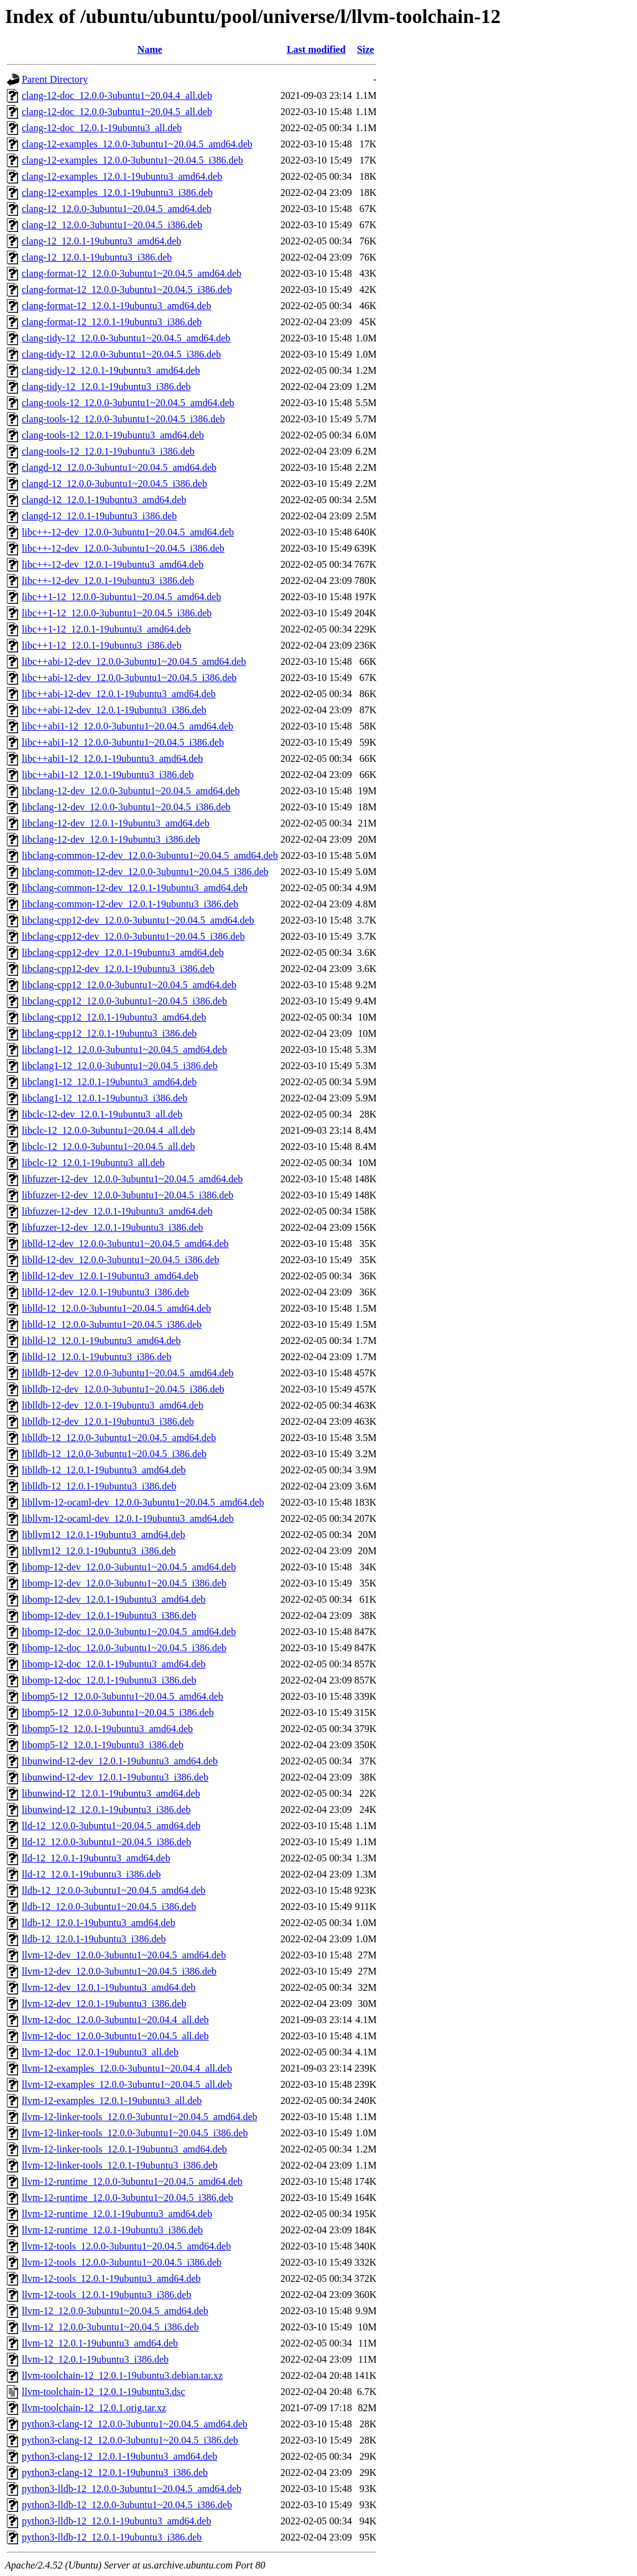 The height and width of the screenshot is (2576, 637). I want to click on llvm-12-doc_12.0.1-19ubuntu3_all.deb, so click(100, 2052).